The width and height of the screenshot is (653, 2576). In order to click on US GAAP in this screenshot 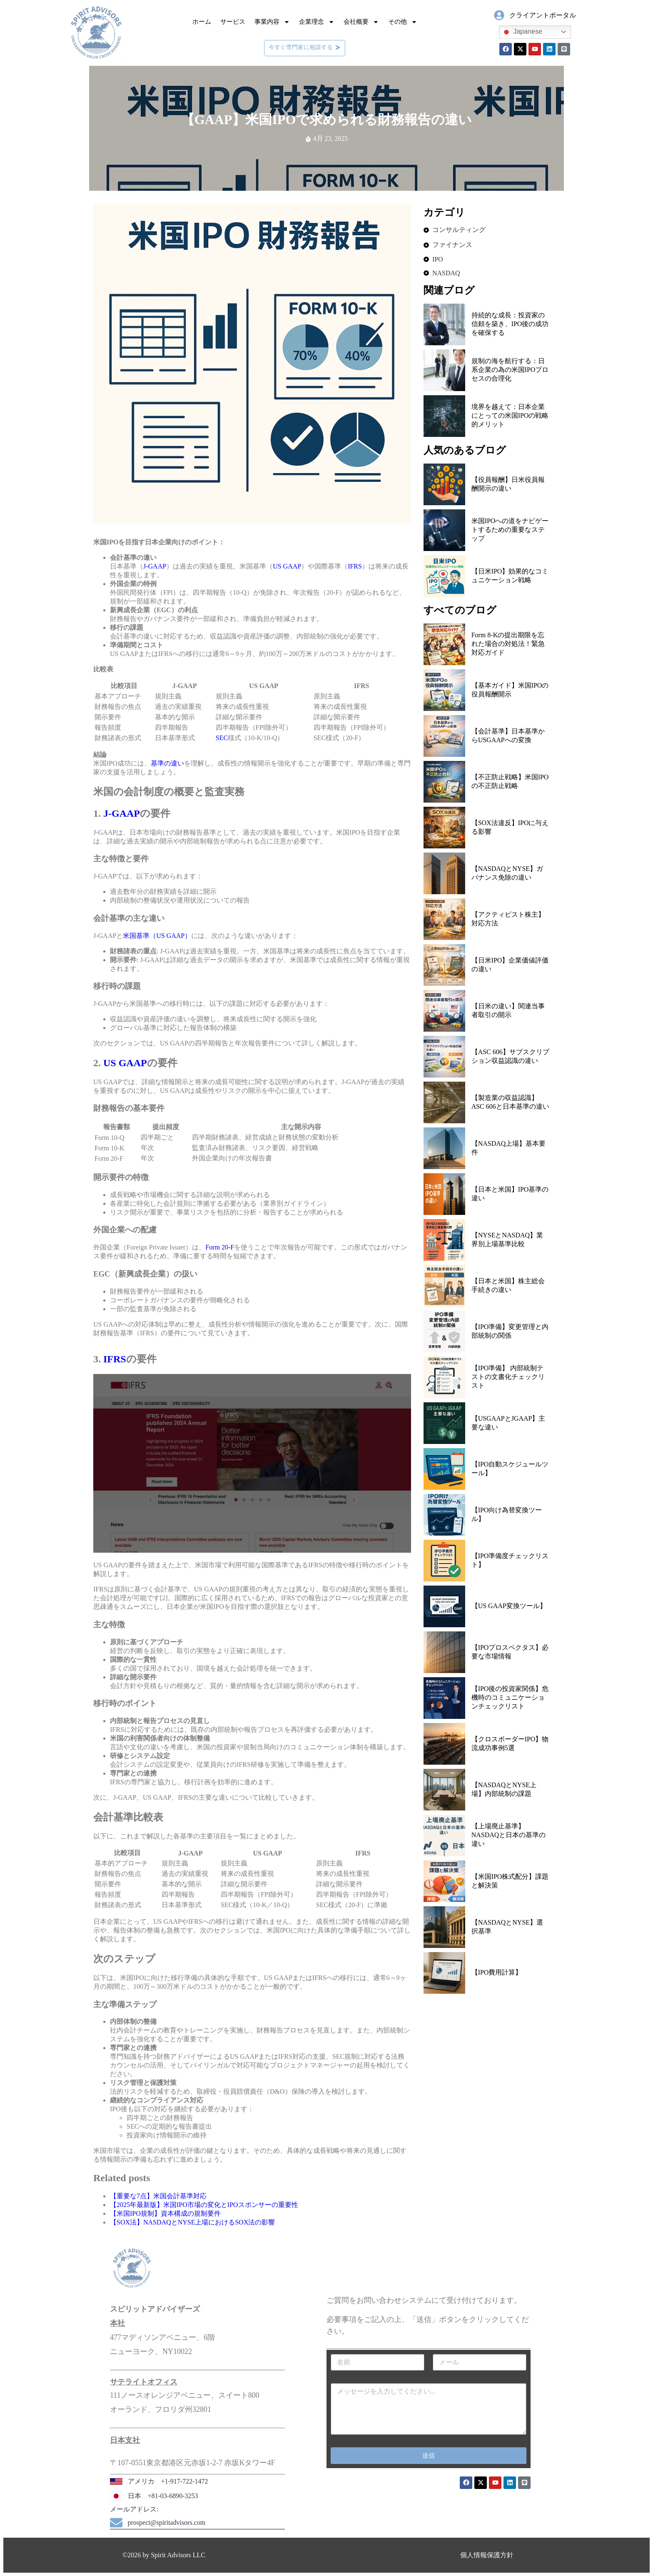, I will do `click(287, 566)`.